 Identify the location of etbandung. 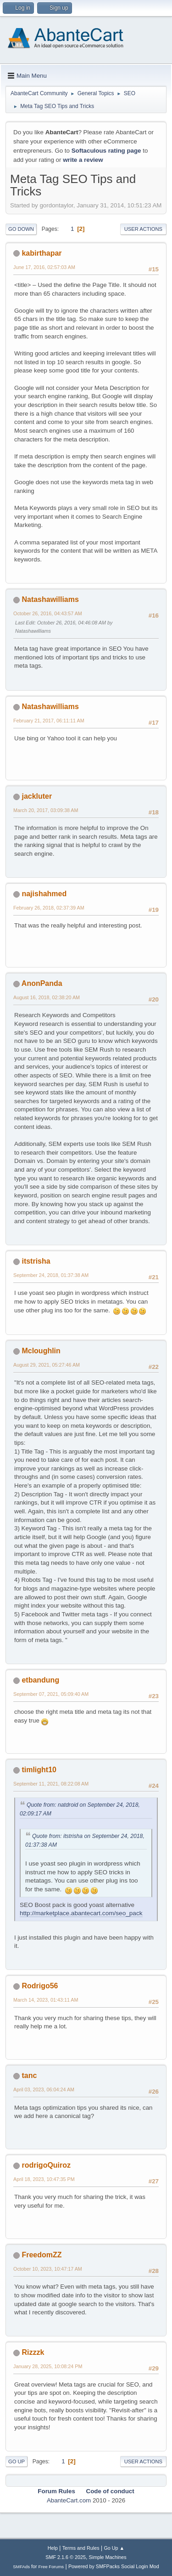
(40, 1680).